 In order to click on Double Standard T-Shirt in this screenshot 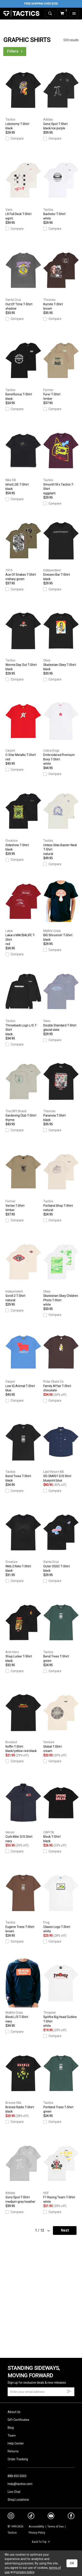, I will do `click(61, 998)`.